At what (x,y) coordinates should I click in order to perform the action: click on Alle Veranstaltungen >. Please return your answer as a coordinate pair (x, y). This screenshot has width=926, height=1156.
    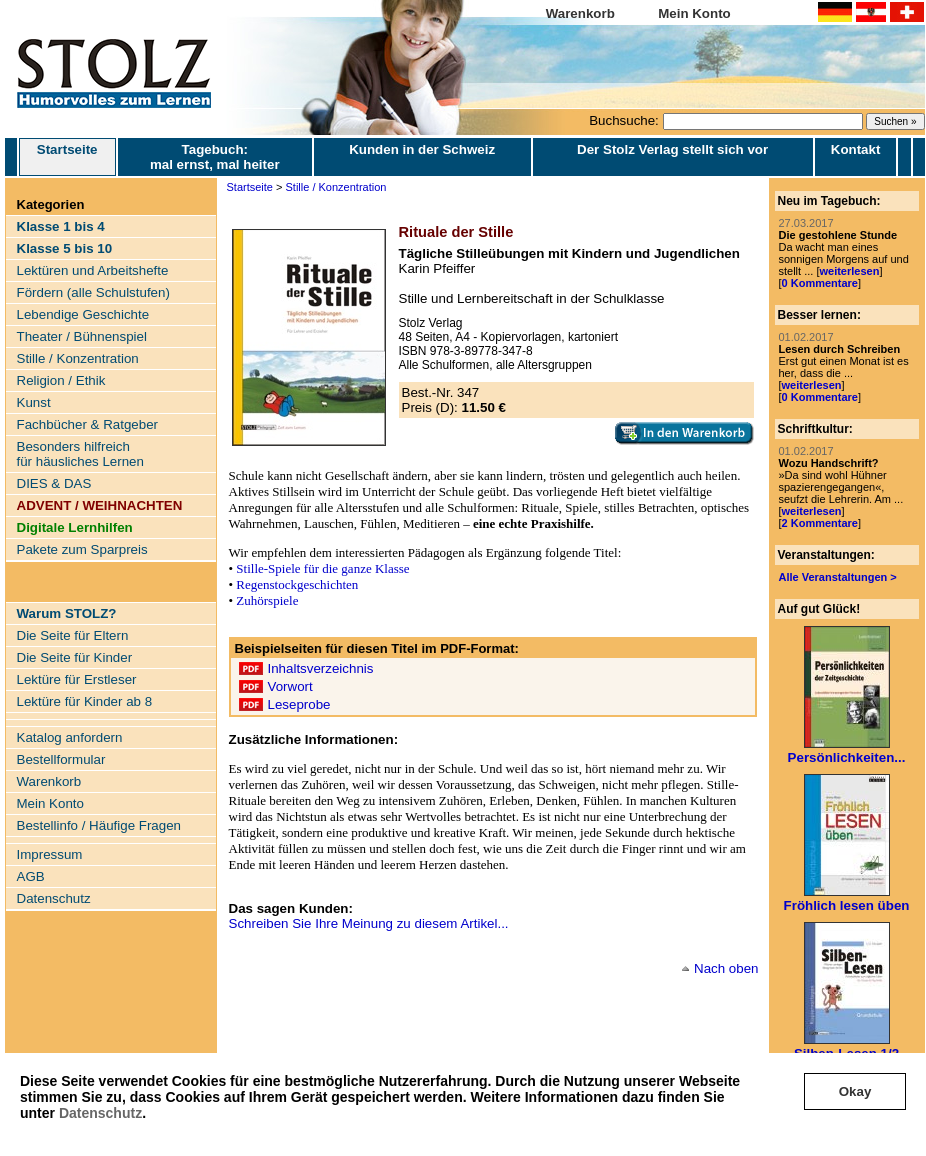
    Looking at the image, I should click on (838, 577).